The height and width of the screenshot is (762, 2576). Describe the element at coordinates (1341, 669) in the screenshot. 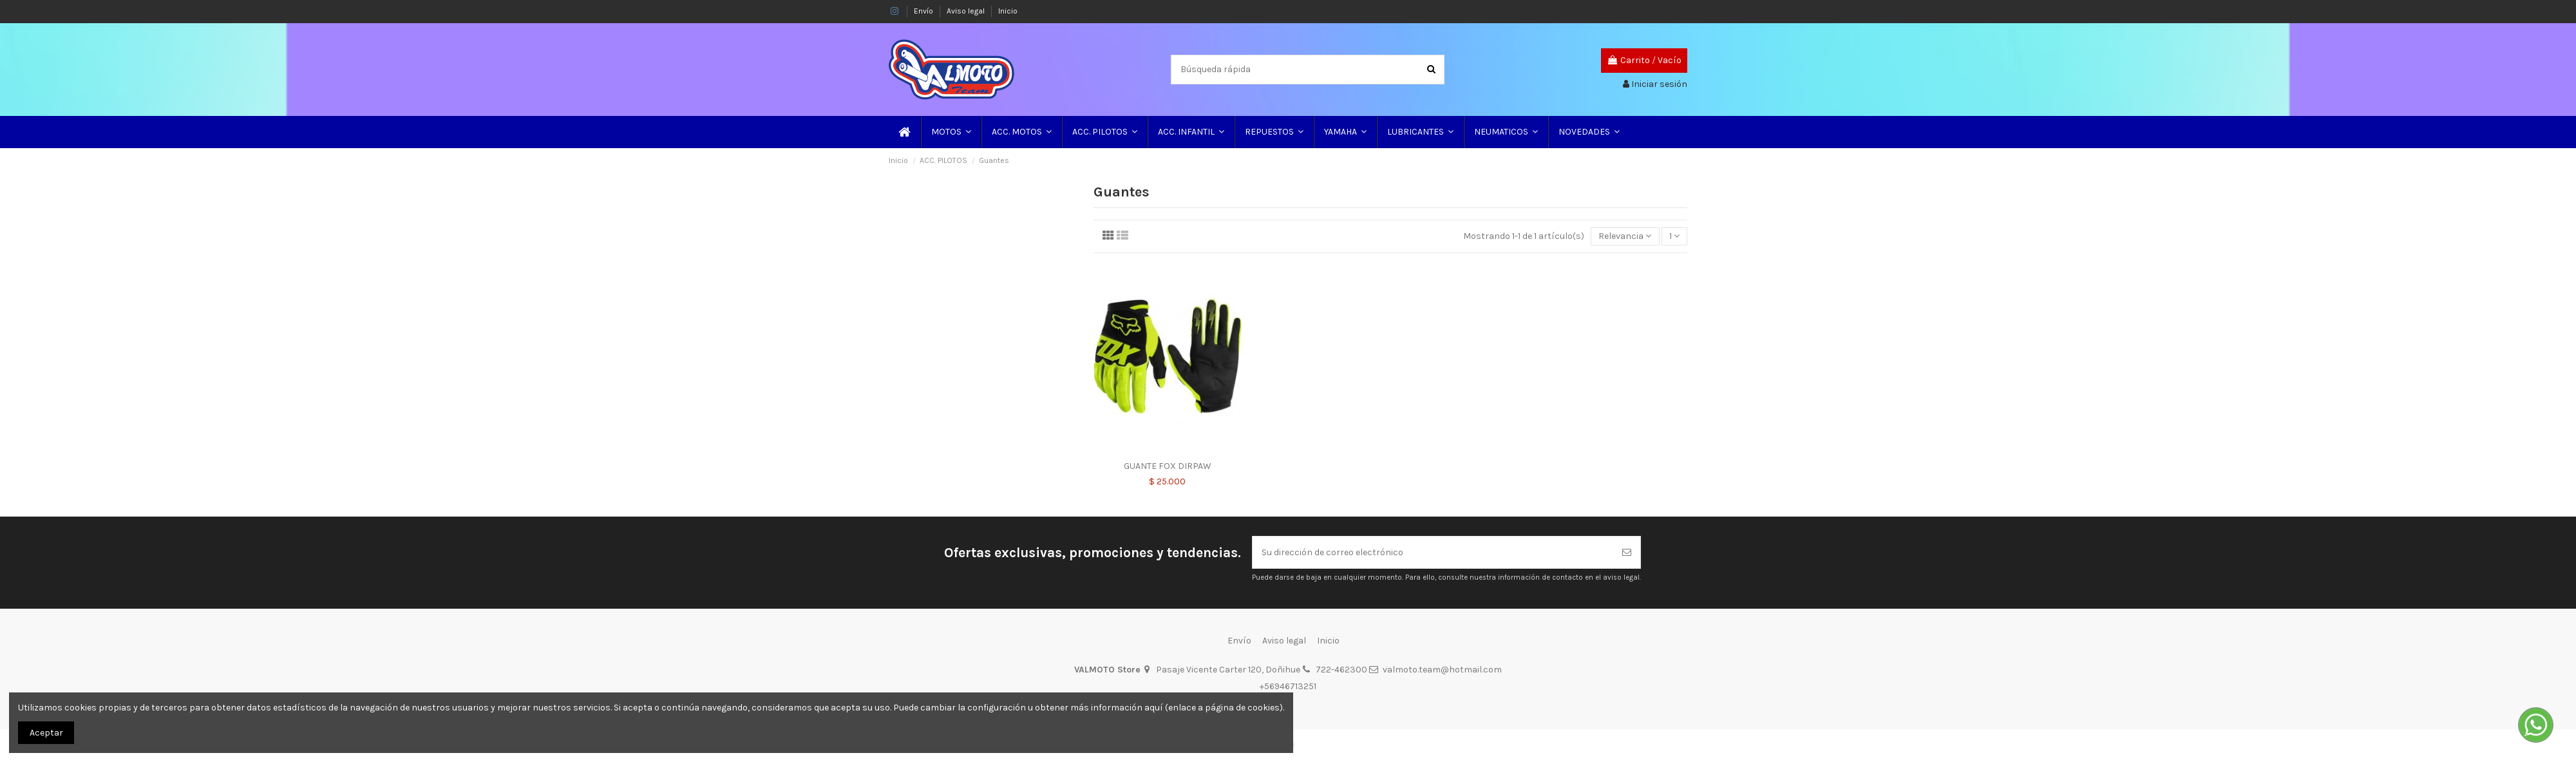

I see `722-462300` at that location.